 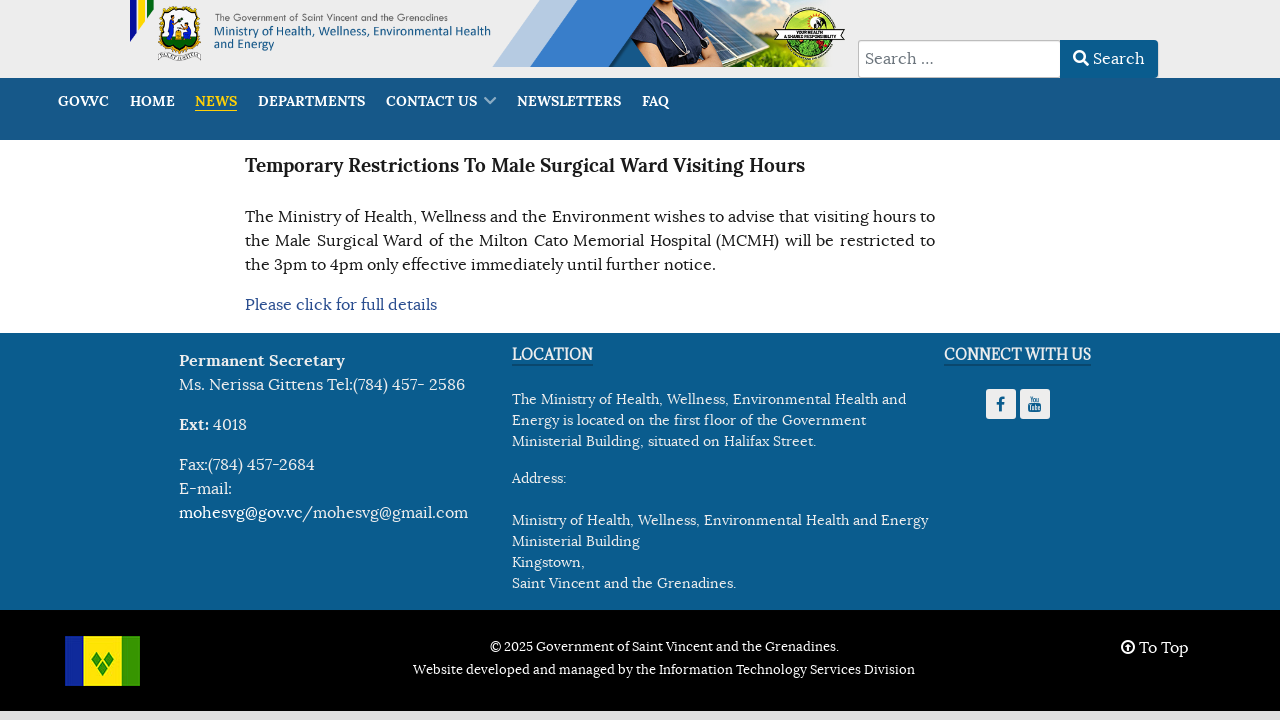 I want to click on mohesvg@gov.vc, so click(x=240, y=513).